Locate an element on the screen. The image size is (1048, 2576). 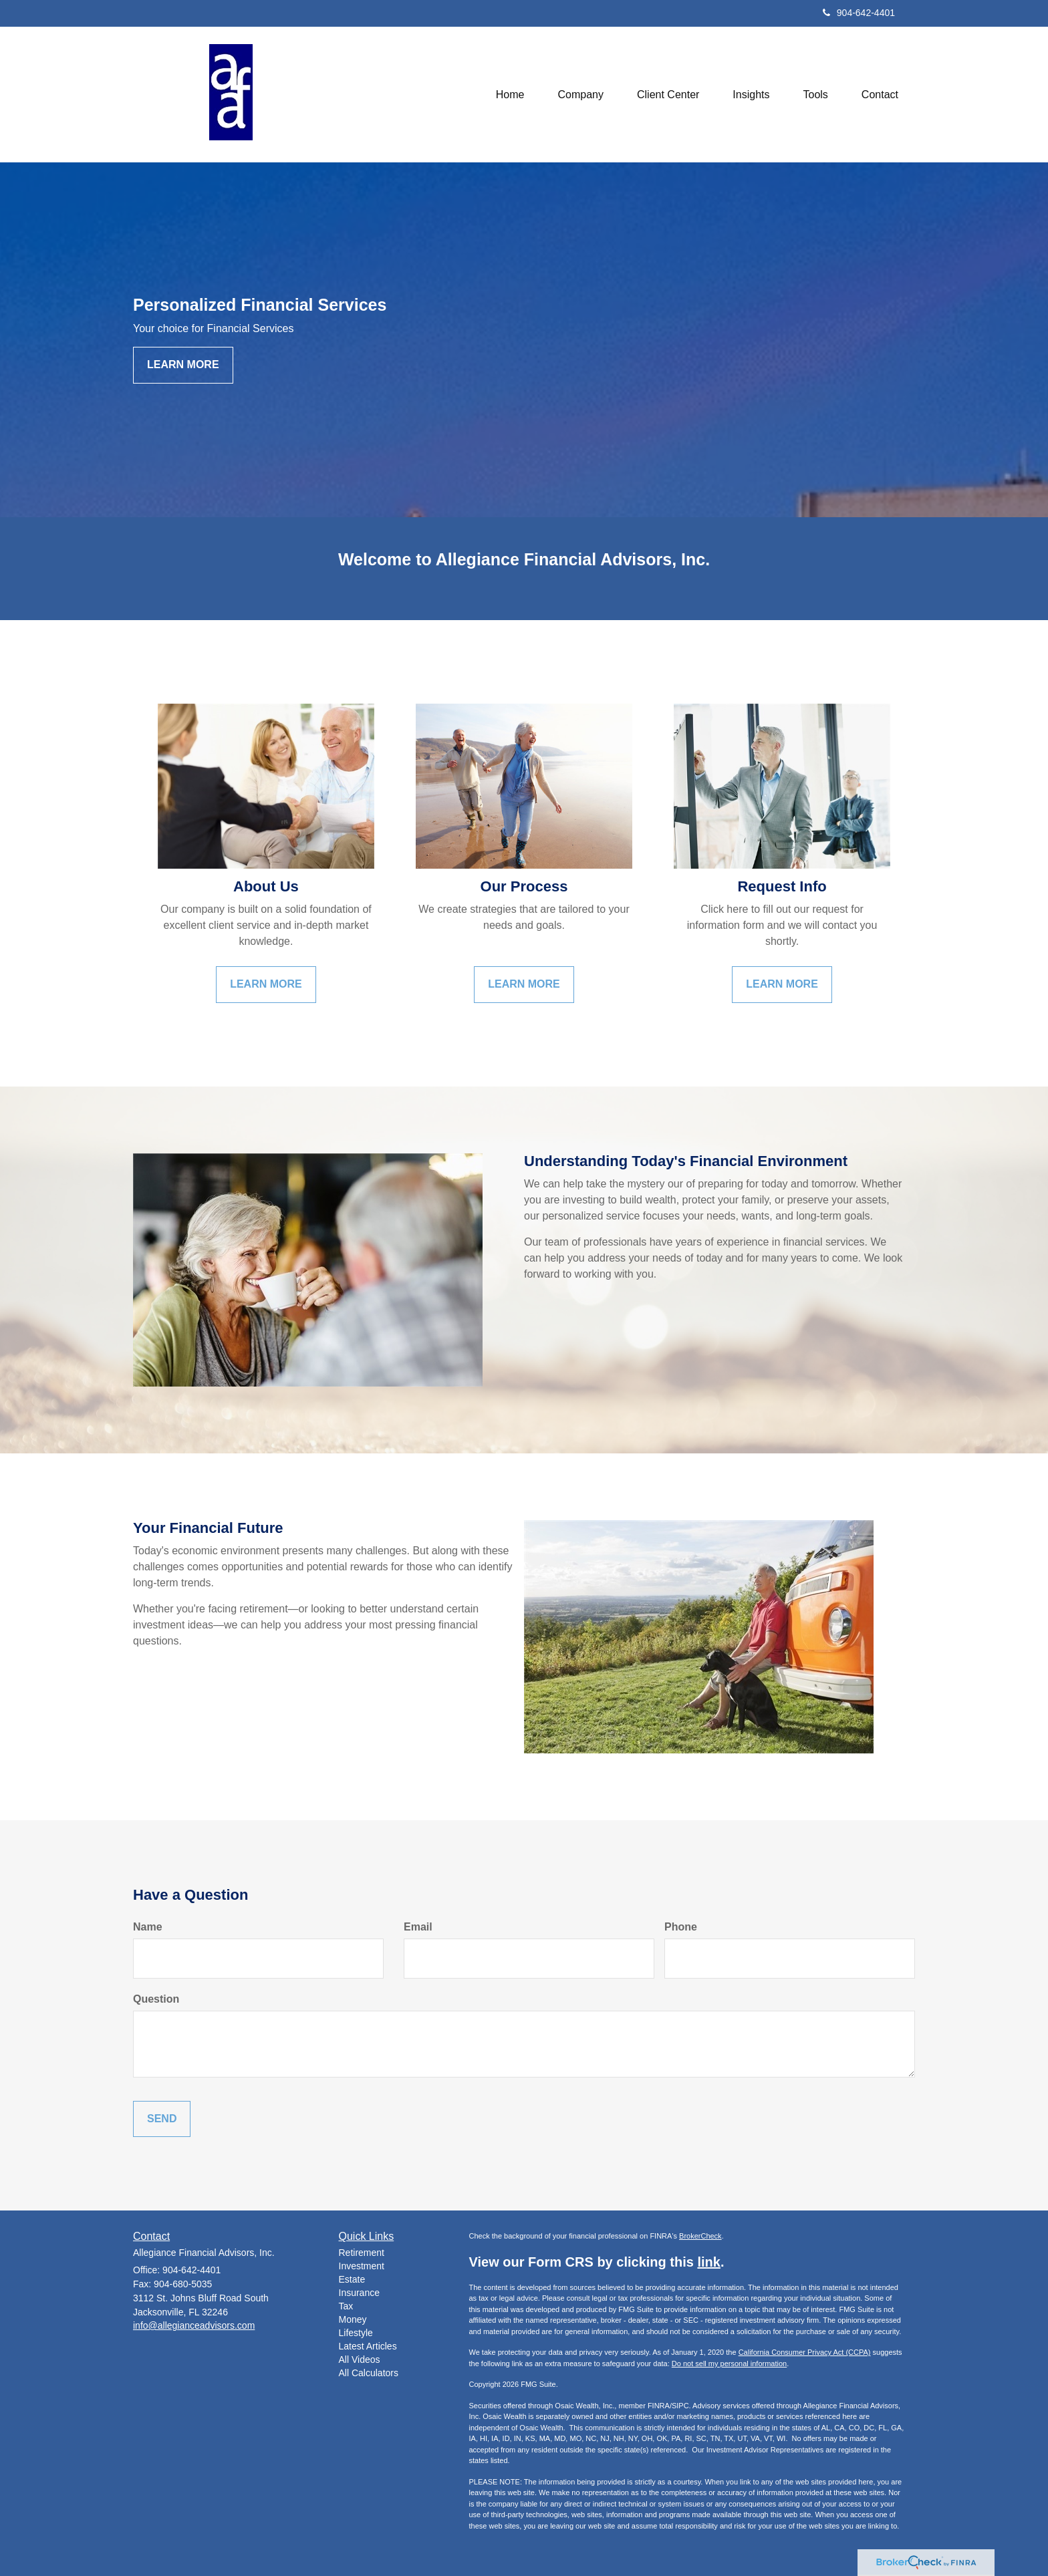
link is located at coordinates (708, 2262).